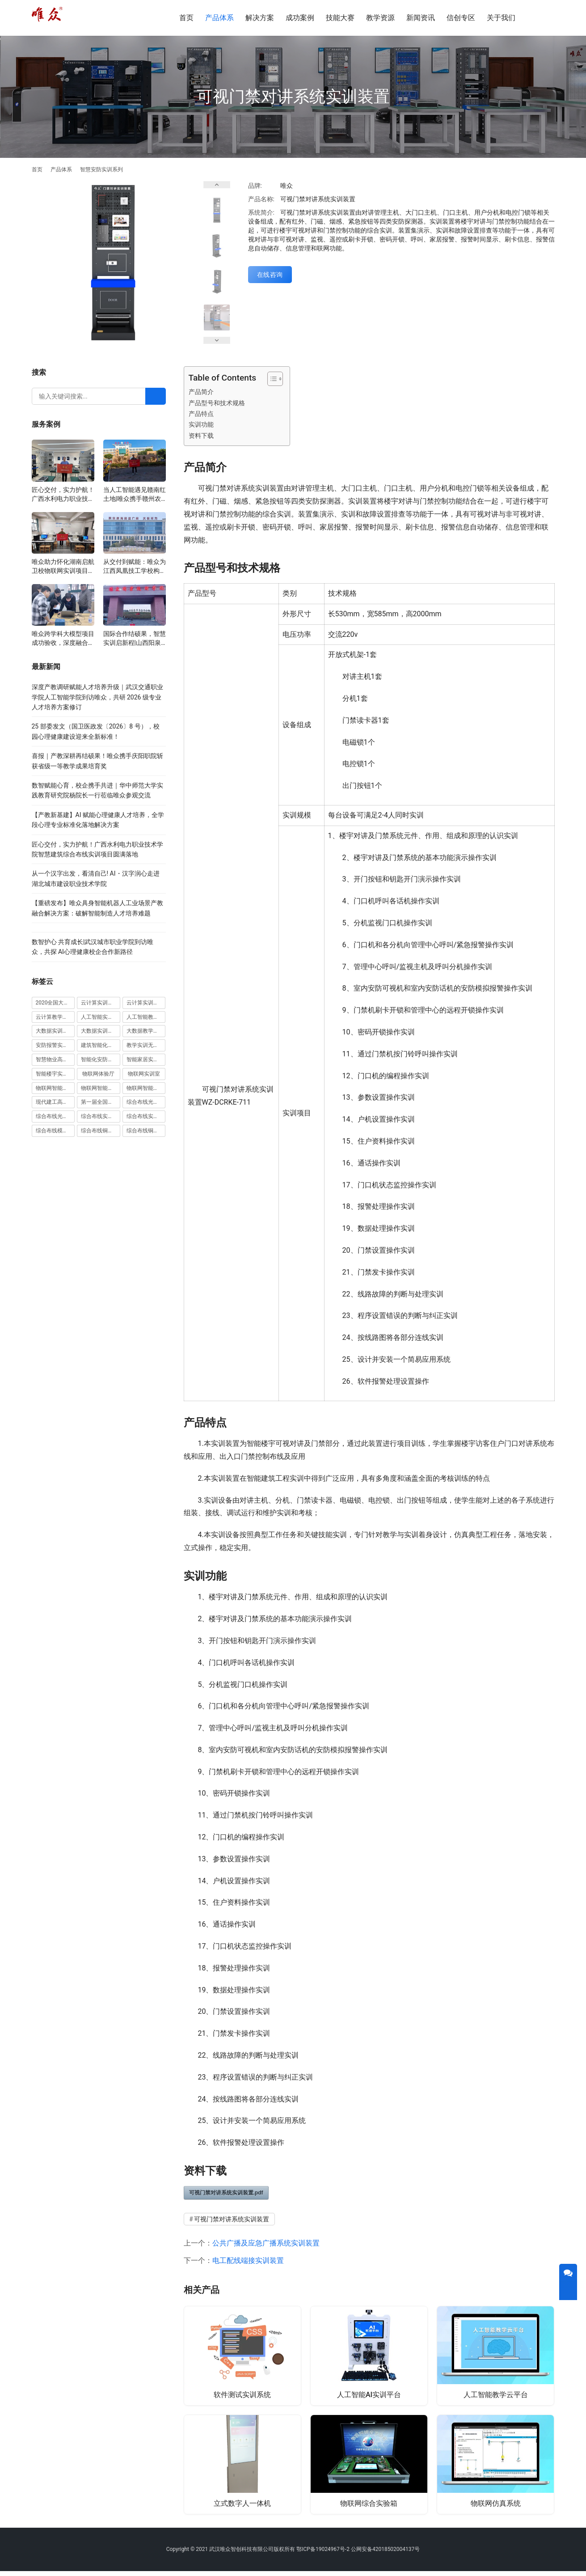  I want to click on 综合布线实训室 [综合布线实训室 (14 项)], so click(99, 1116).